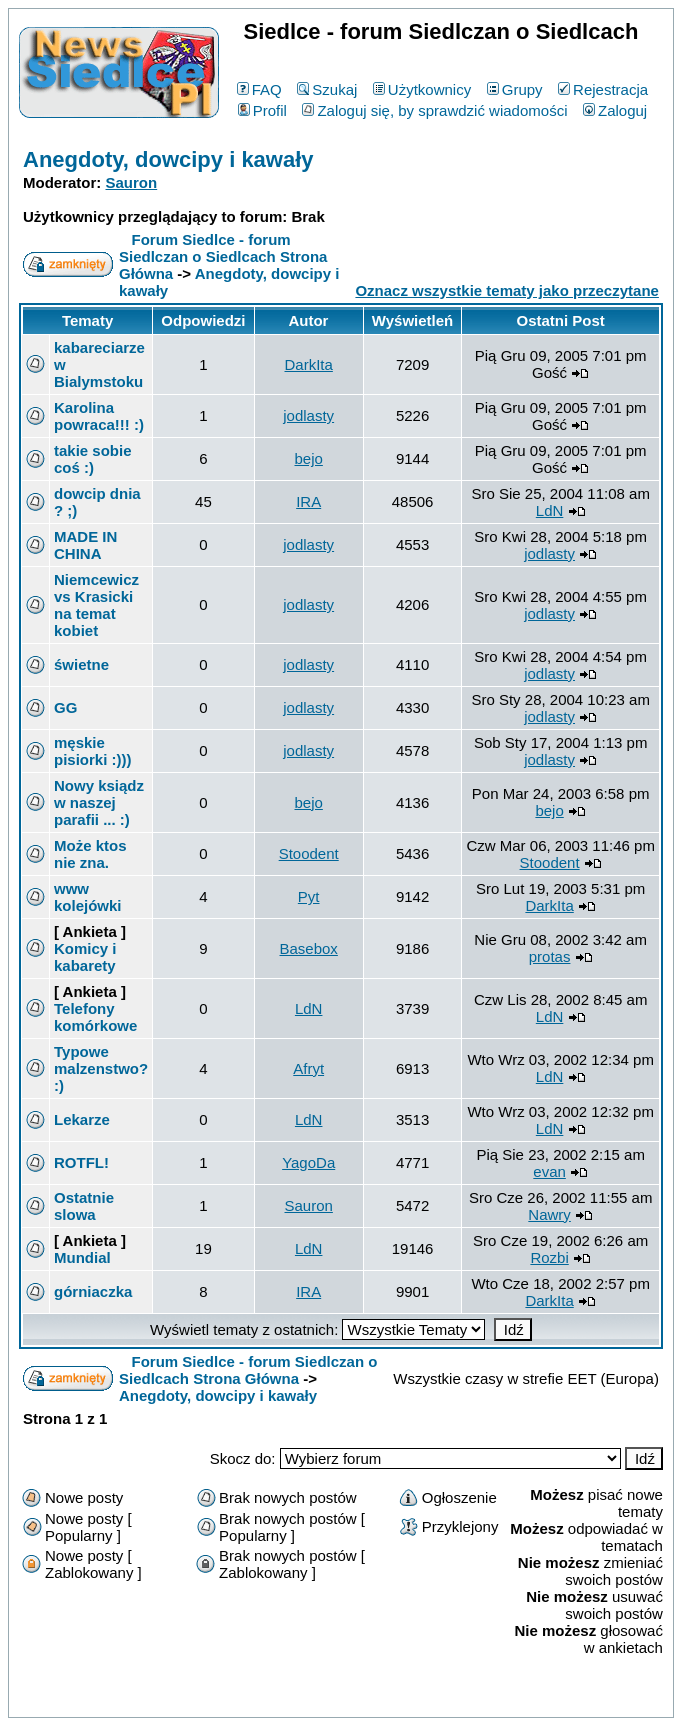 The width and height of the screenshot is (674, 1726). I want to click on IRA, so click(308, 501).